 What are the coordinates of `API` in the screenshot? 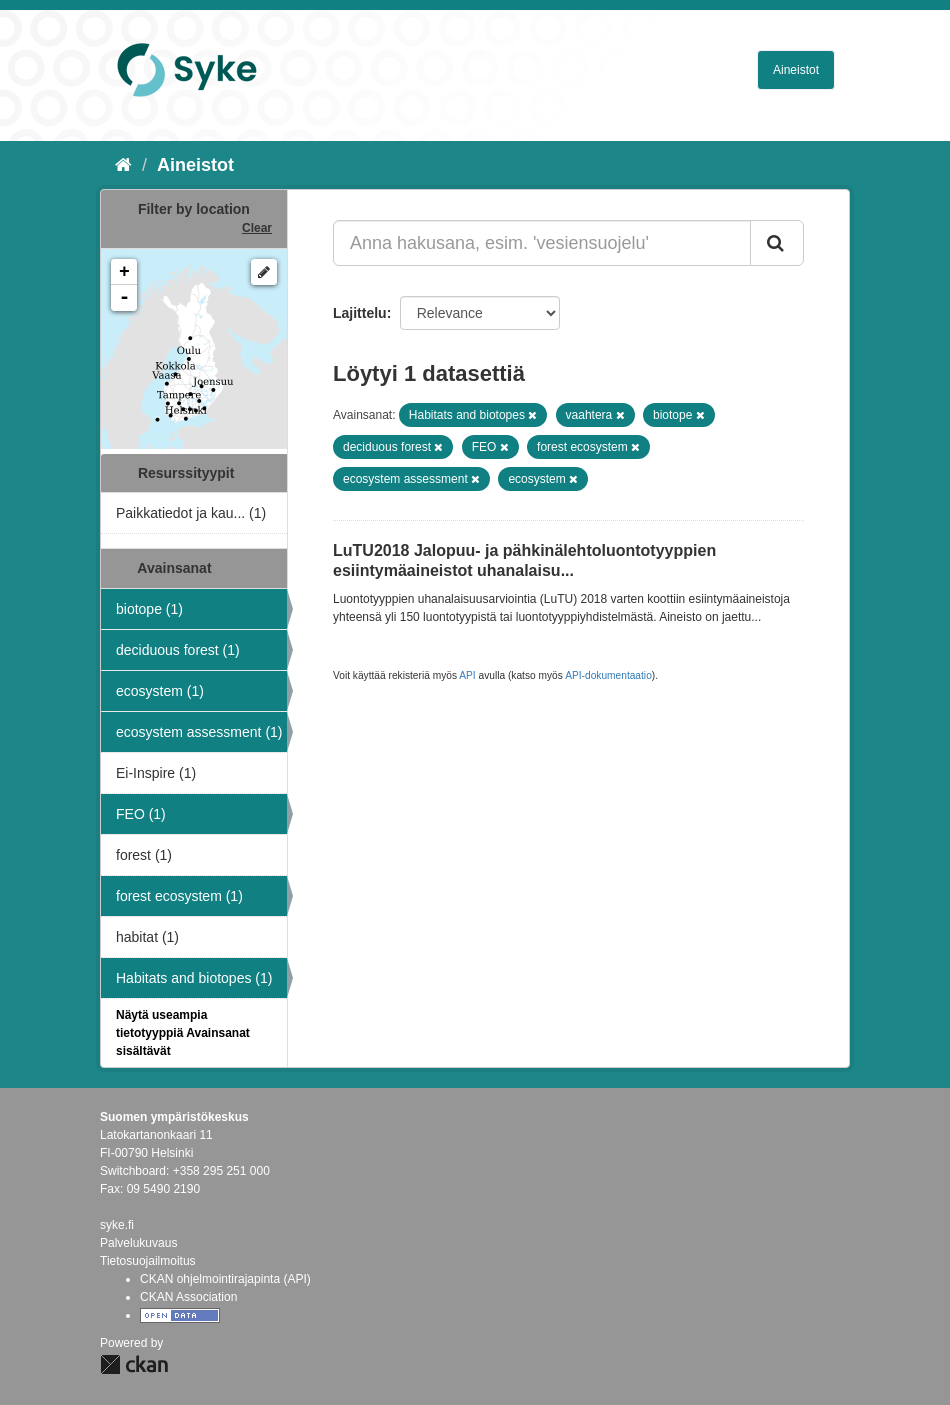 It's located at (467, 675).